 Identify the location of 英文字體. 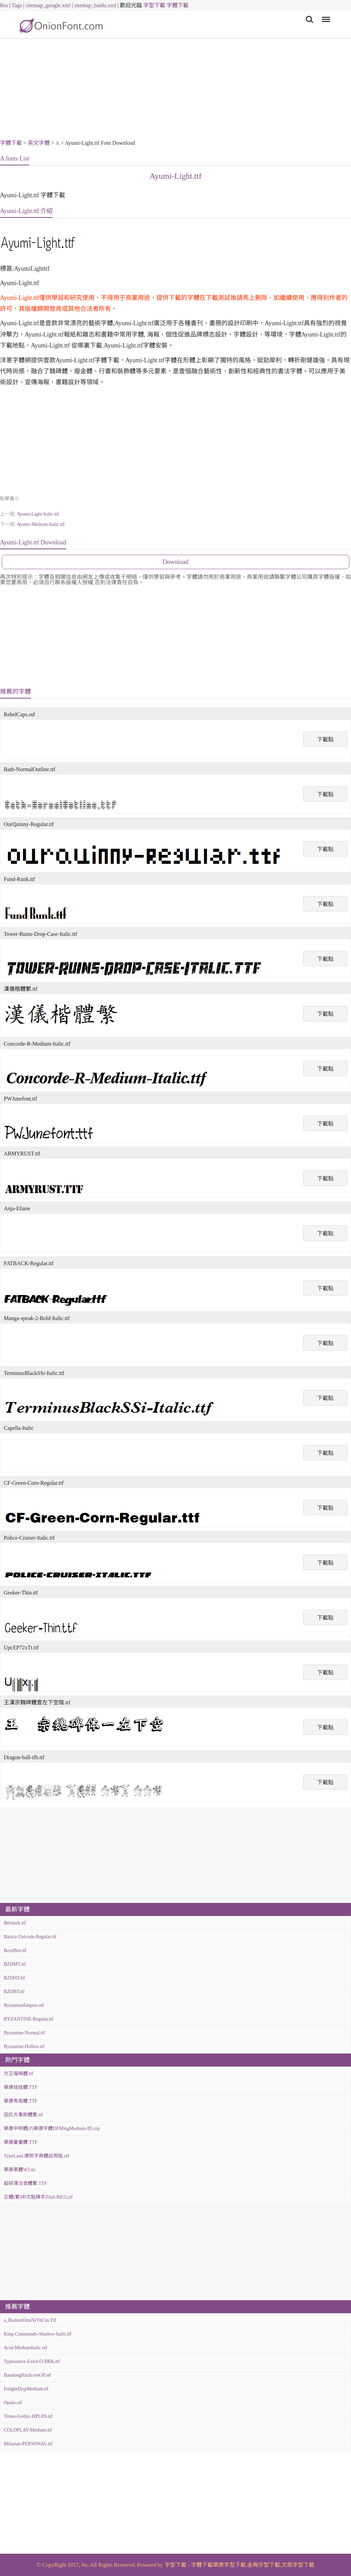
(39, 143).